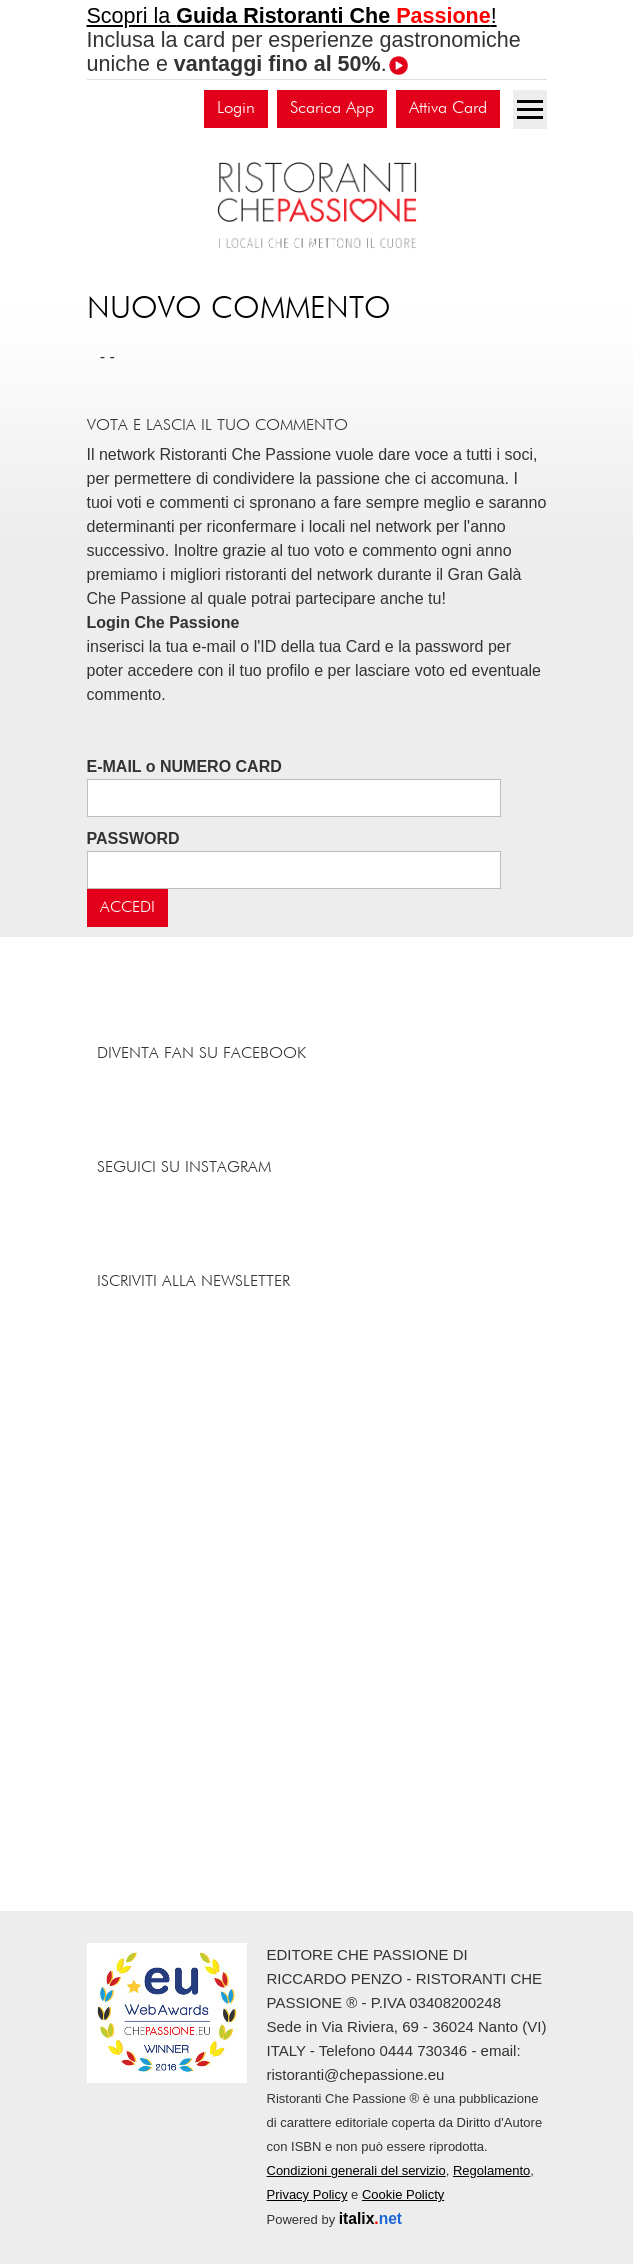  I want to click on Scopri la !, so click(292, 16).